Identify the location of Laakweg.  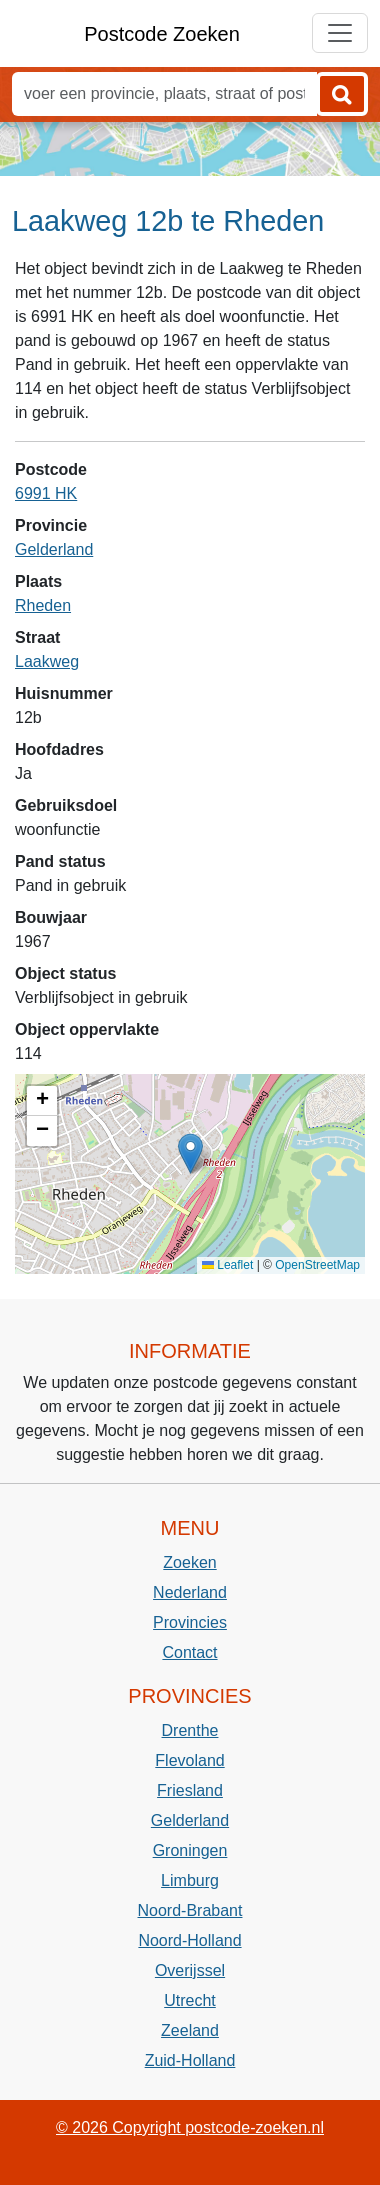
(47, 661).